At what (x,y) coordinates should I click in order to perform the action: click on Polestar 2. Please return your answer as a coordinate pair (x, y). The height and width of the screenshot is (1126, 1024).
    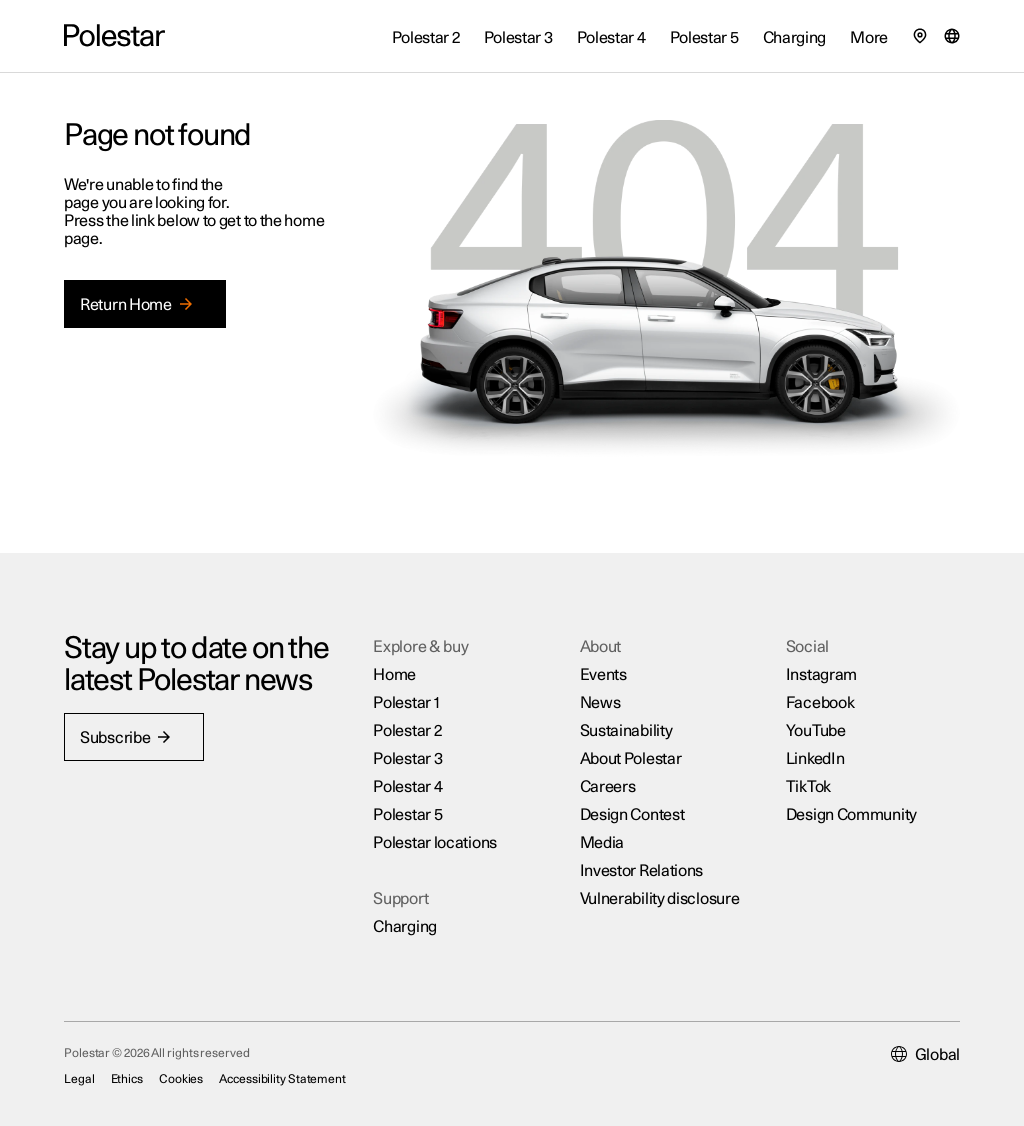
    Looking at the image, I should click on (407, 731).